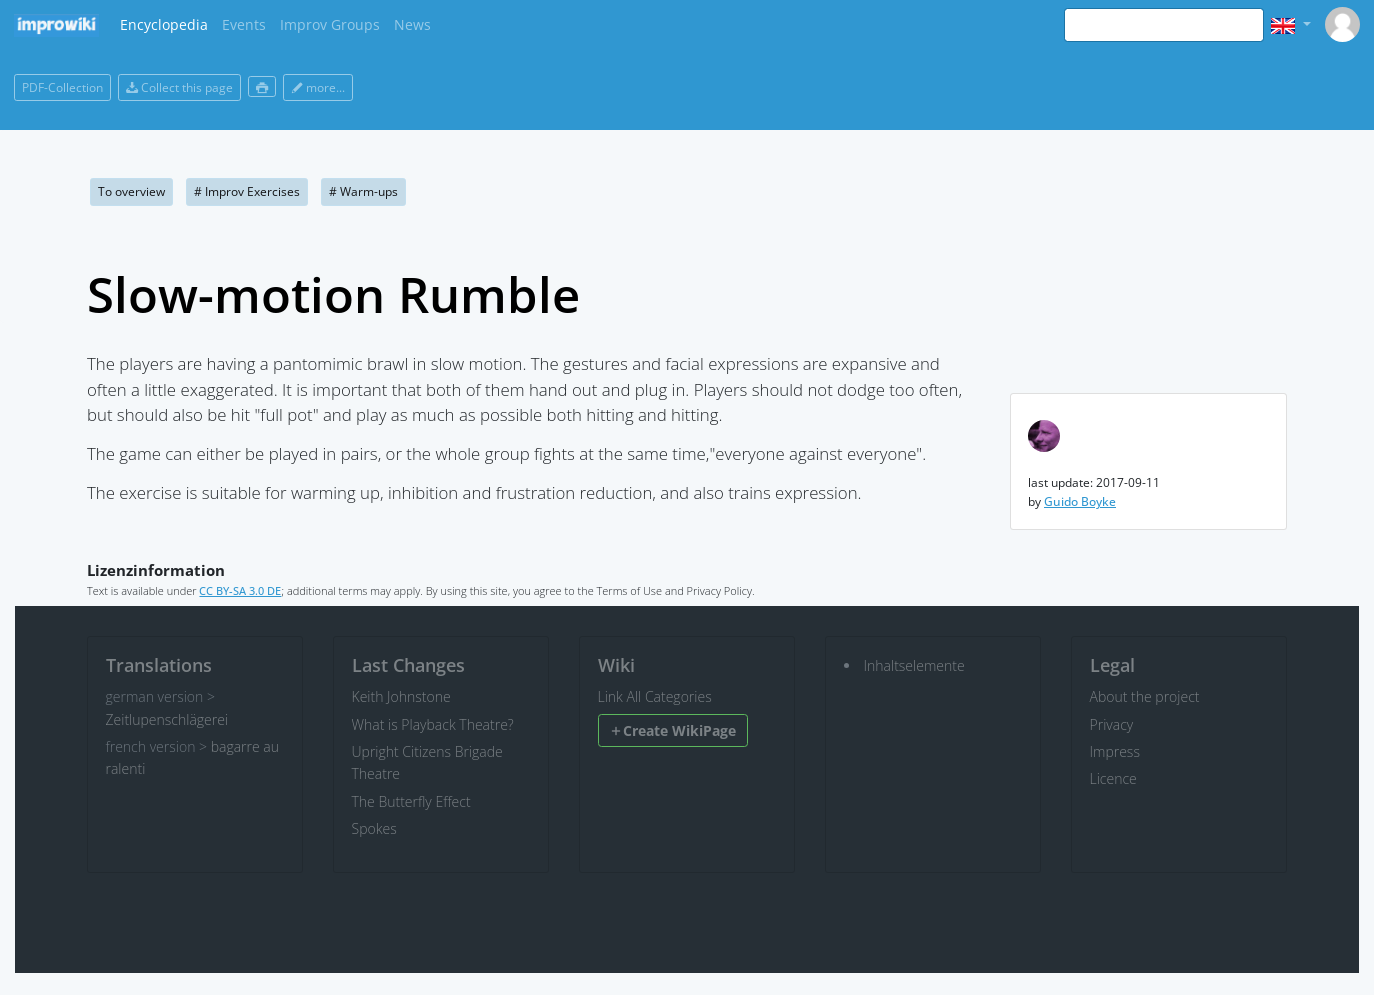 The image size is (1374, 995). I want to click on Zeitlupenschlägerei, so click(167, 719).